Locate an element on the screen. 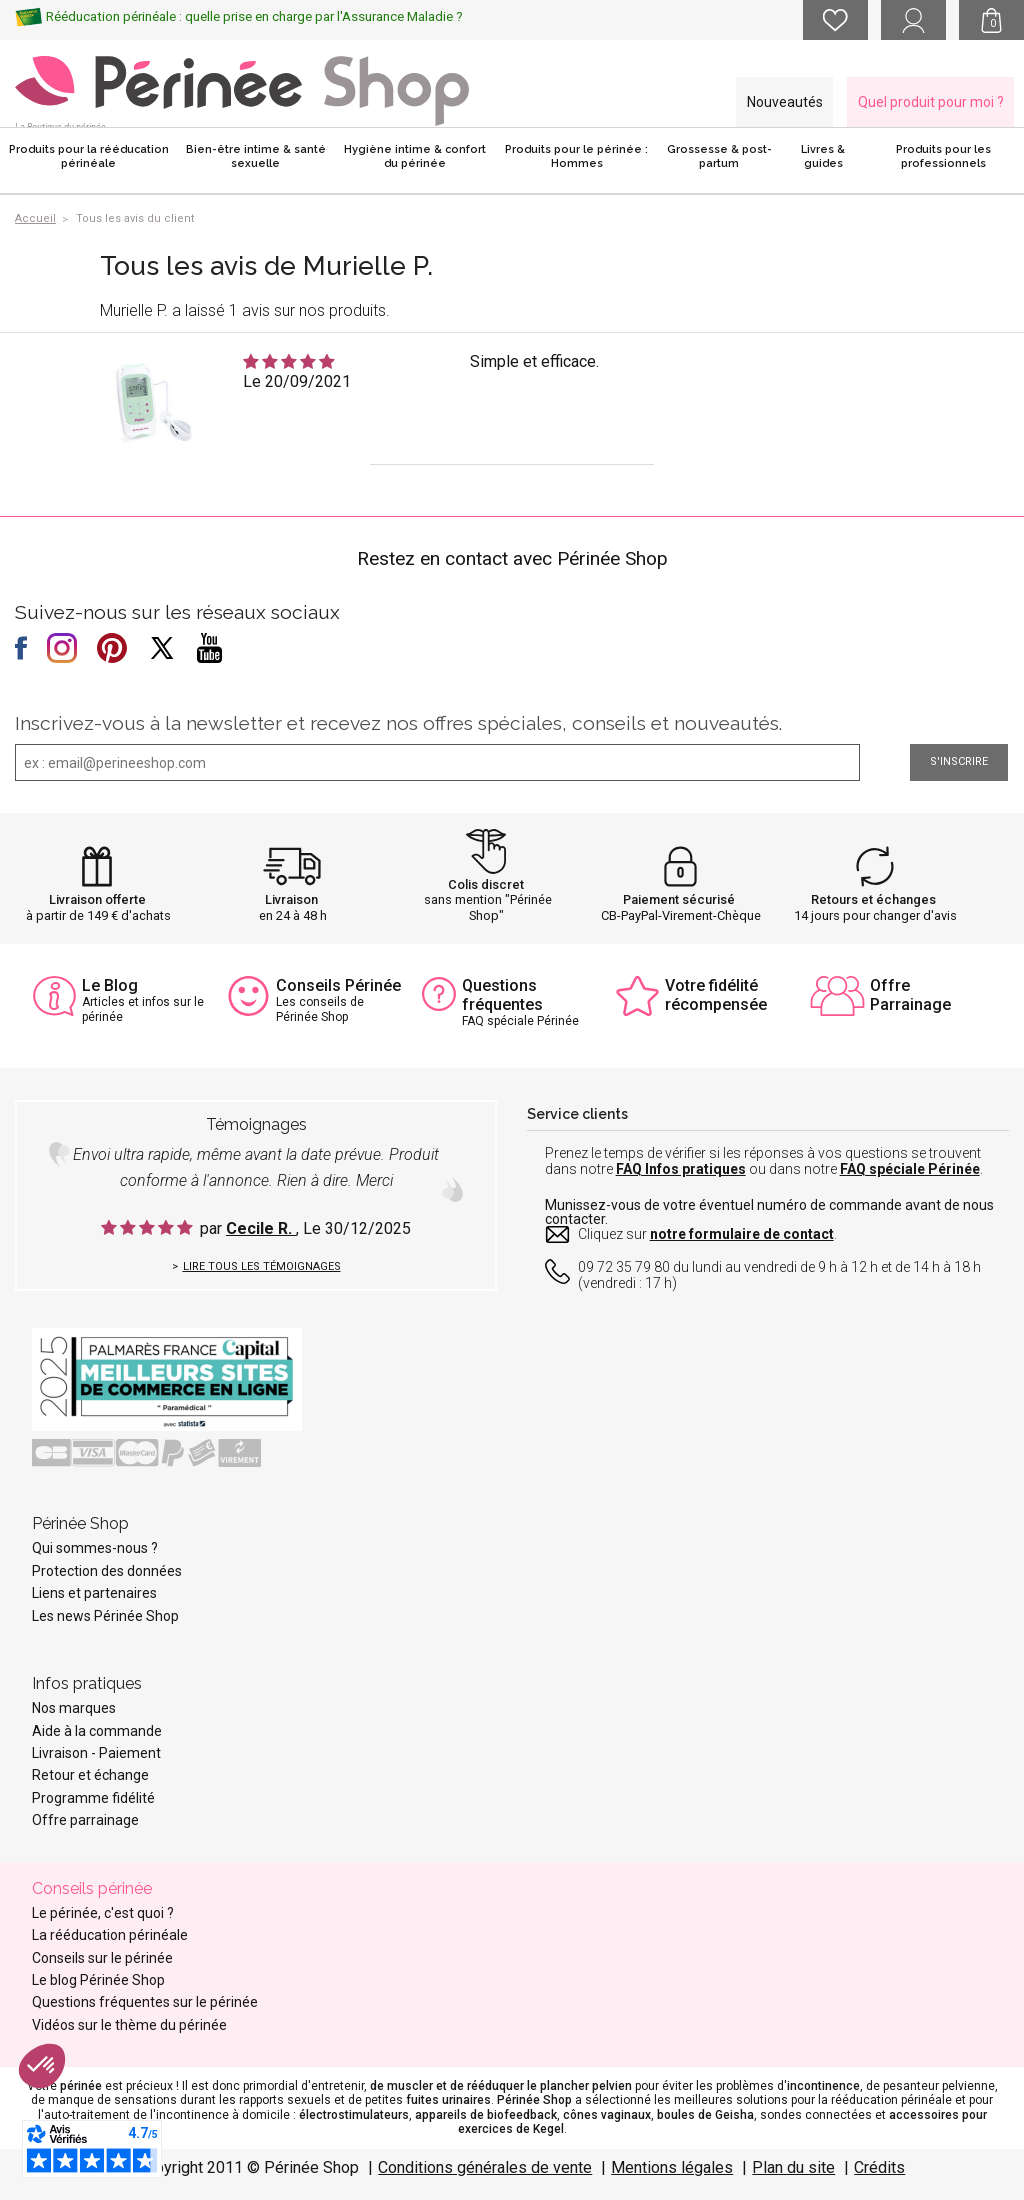  Programme fidélité is located at coordinates (93, 1798).